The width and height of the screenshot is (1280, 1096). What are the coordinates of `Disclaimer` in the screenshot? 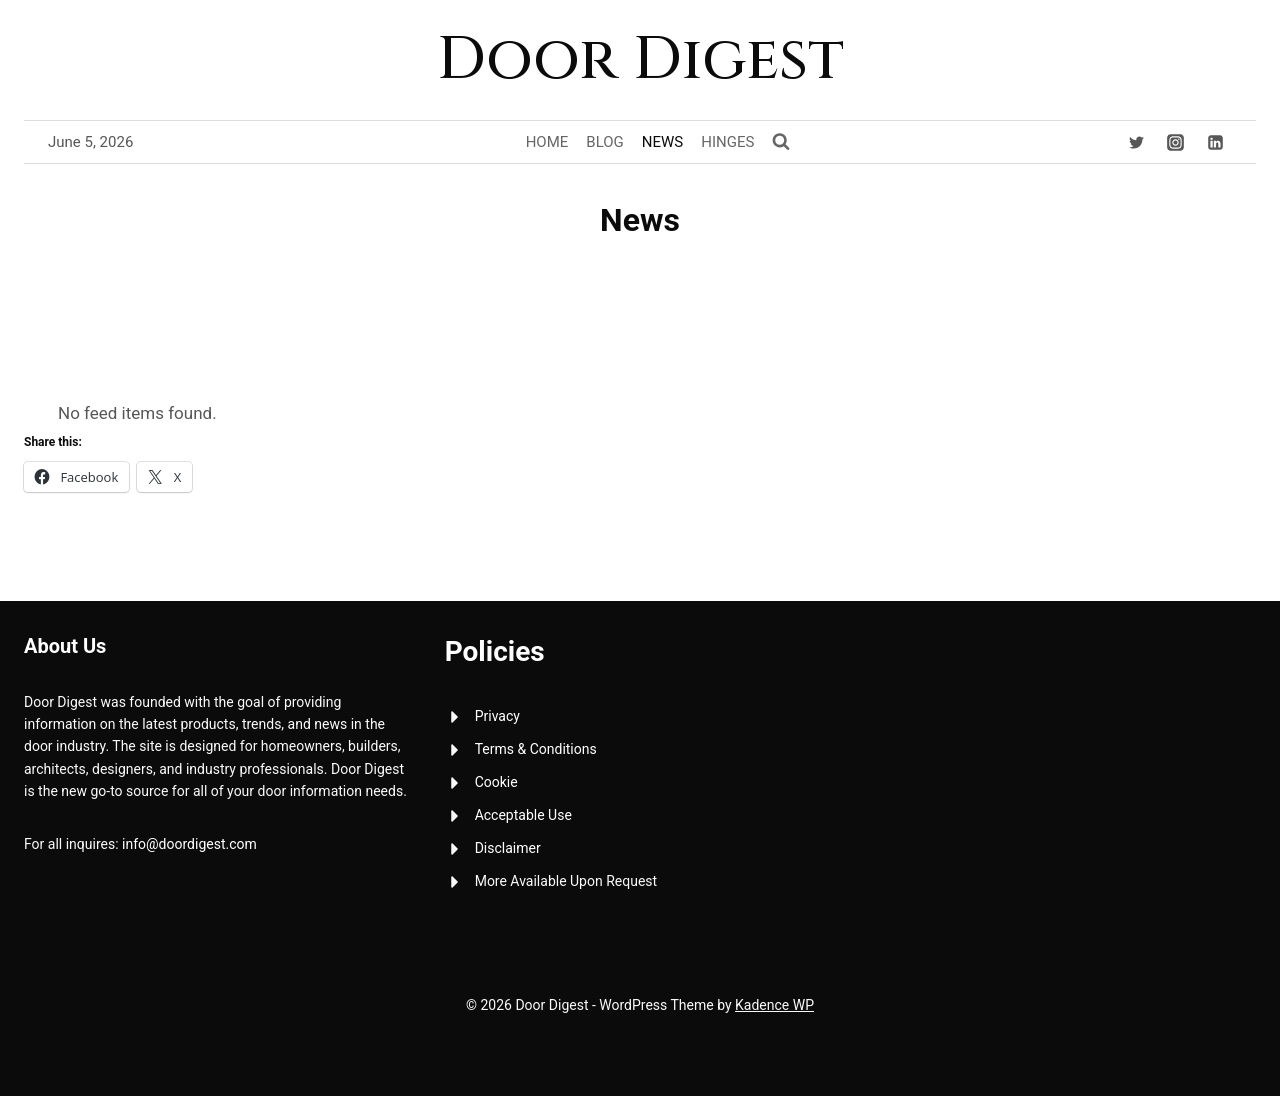 It's located at (508, 848).